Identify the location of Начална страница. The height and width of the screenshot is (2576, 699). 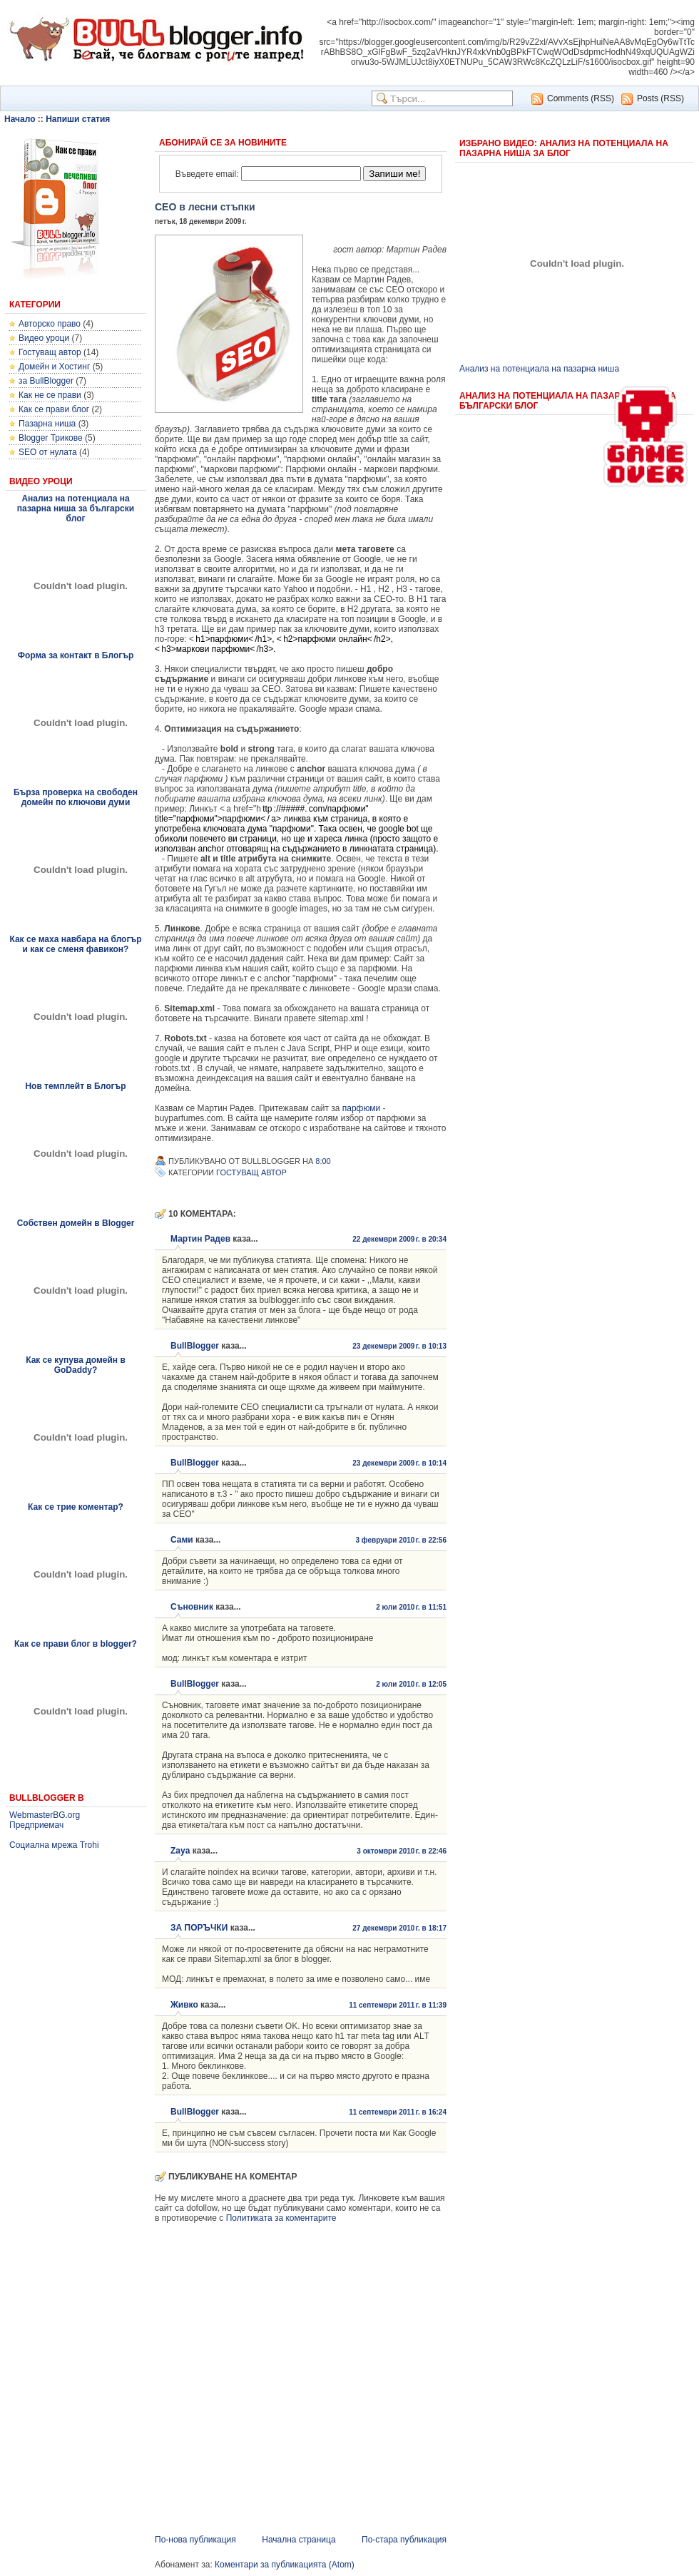
(298, 2540).